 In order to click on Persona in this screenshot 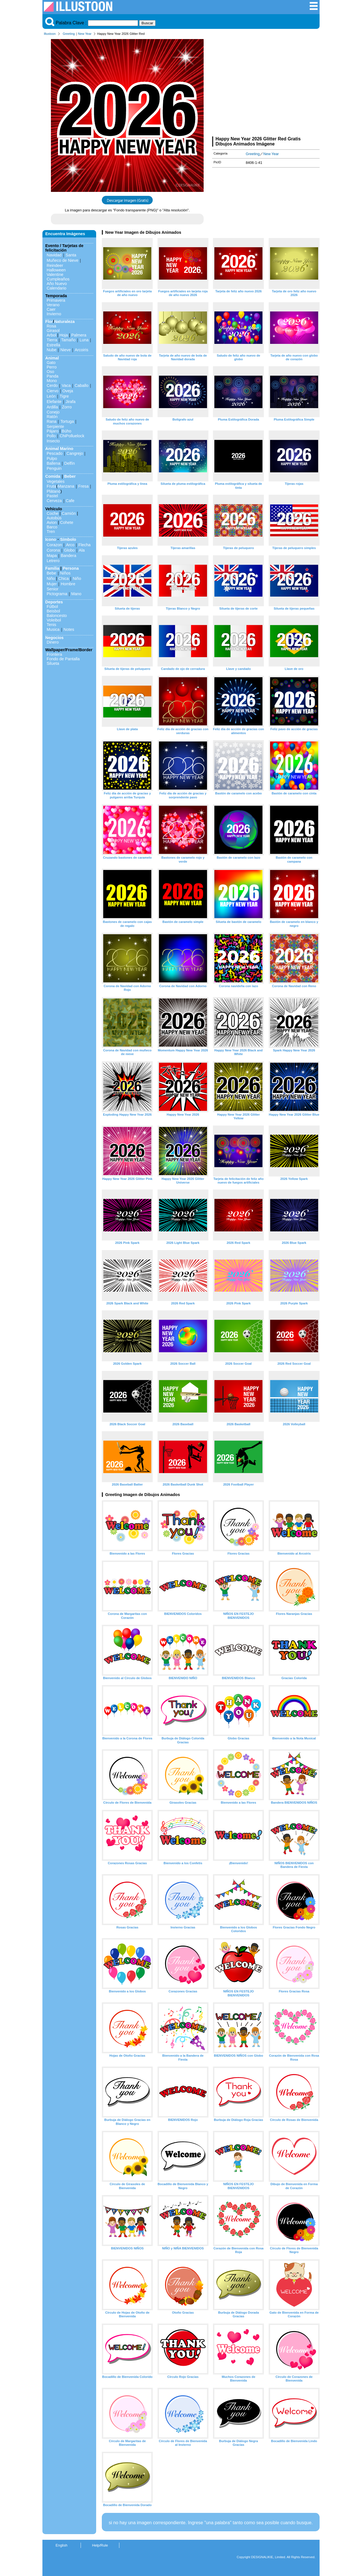, I will do `click(71, 568)`.